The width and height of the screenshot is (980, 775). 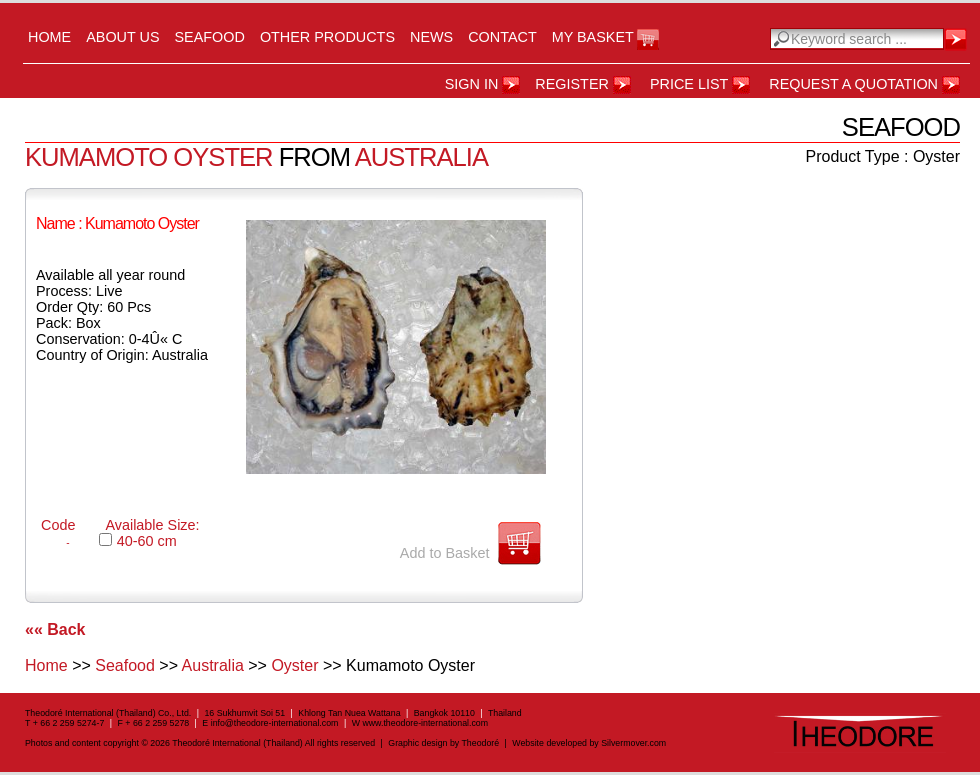 I want to click on «« Back, so click(x=55, y=629).